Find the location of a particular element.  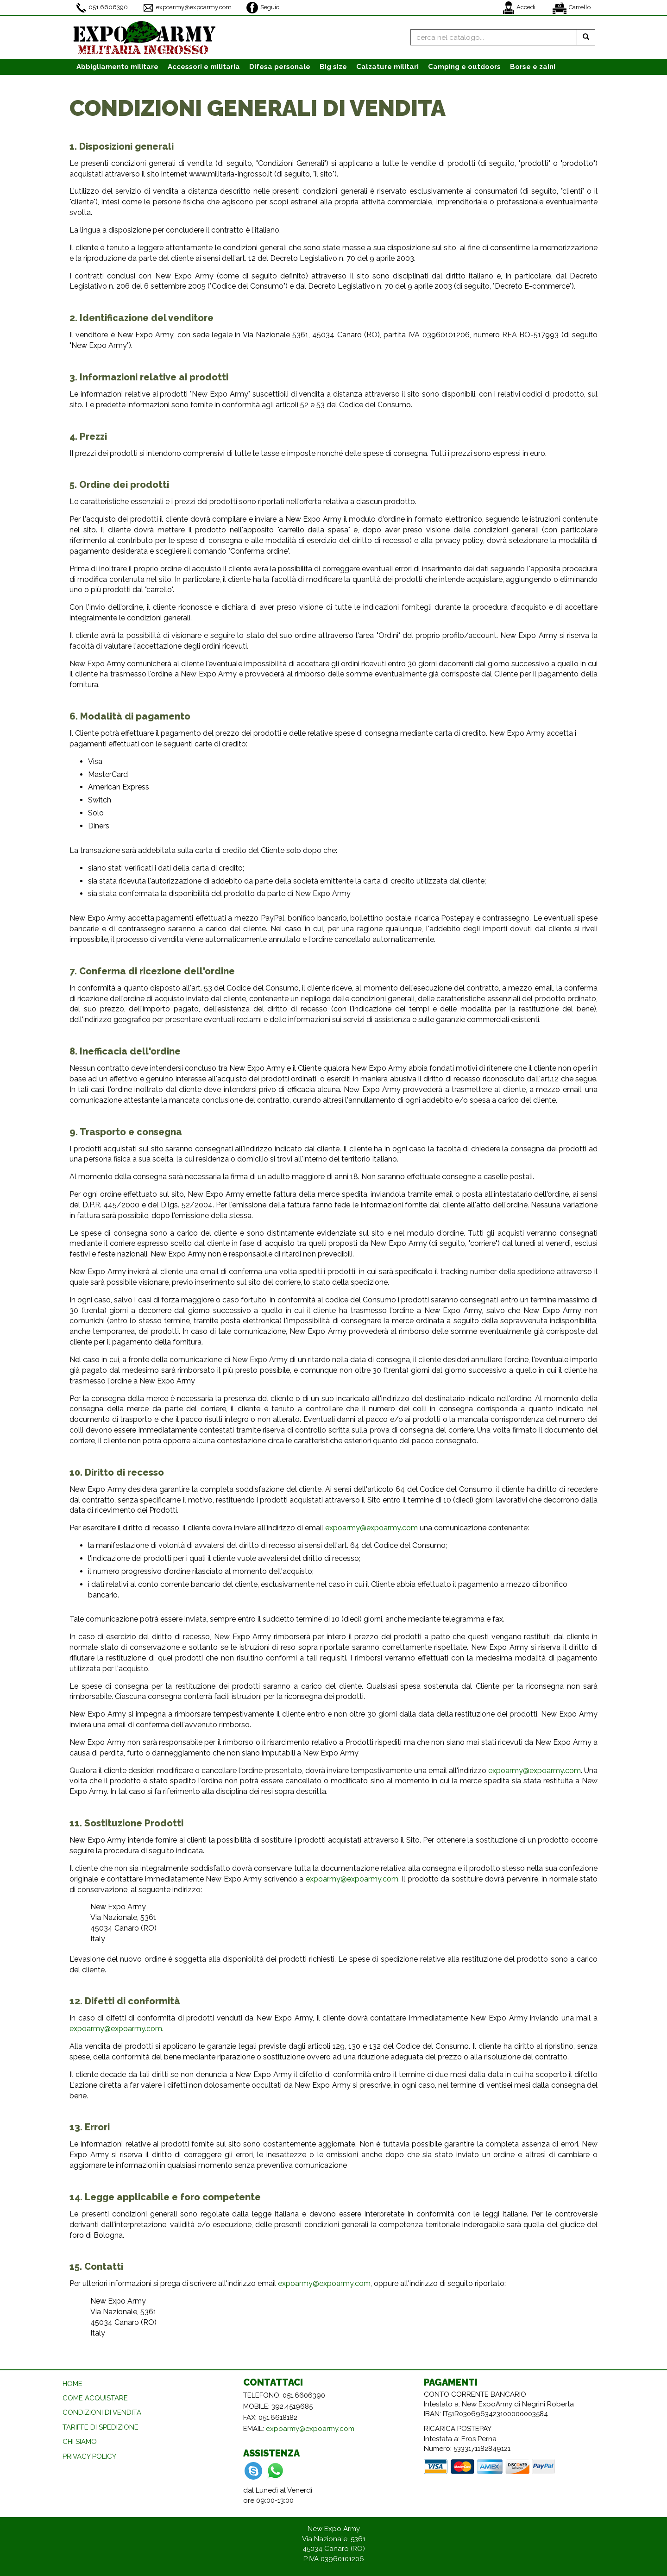

CHI SIAMO is located at coordinates (80, 2441).